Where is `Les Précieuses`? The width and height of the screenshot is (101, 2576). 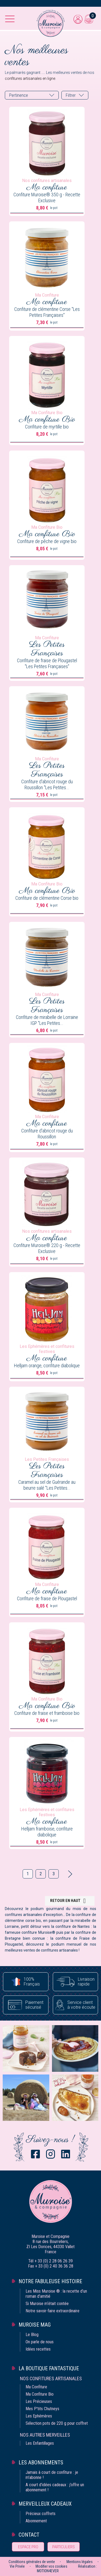 Les Précieuses is located at coordinates (39, 2401).